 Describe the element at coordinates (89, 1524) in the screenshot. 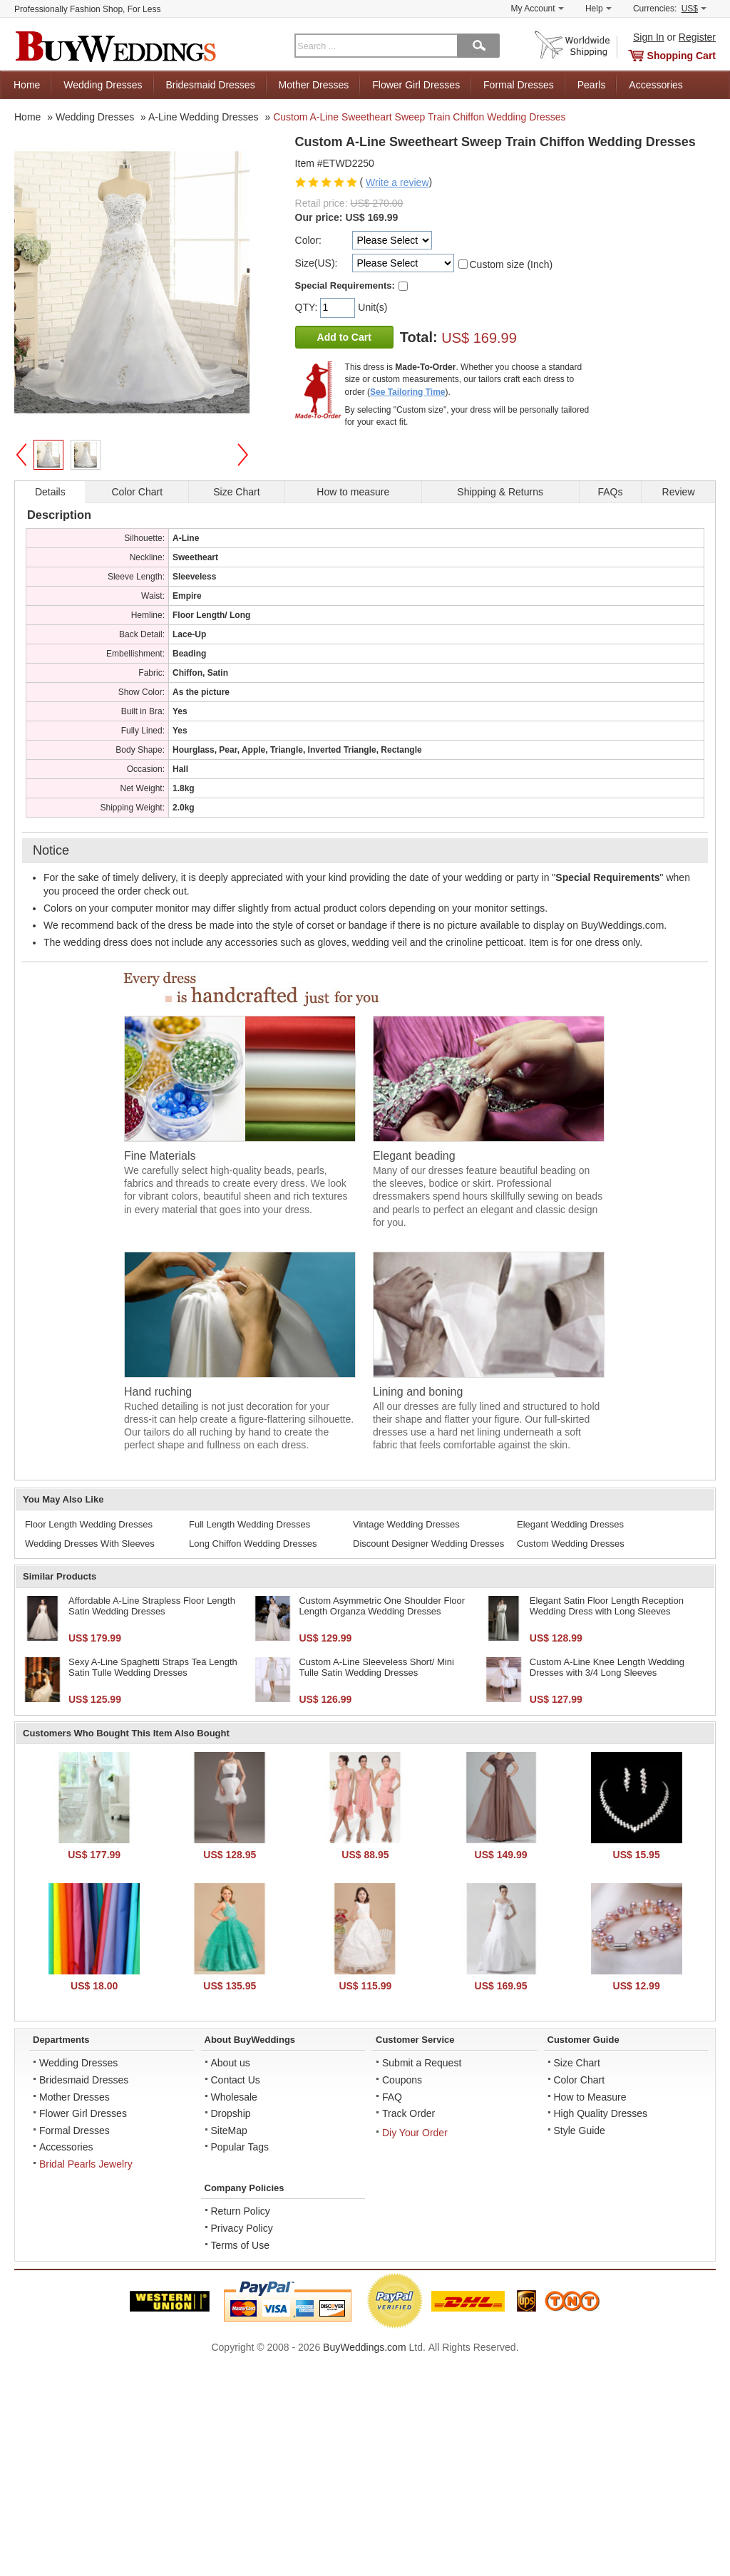

I see `Floor Length Wedding Dresses` at that location.